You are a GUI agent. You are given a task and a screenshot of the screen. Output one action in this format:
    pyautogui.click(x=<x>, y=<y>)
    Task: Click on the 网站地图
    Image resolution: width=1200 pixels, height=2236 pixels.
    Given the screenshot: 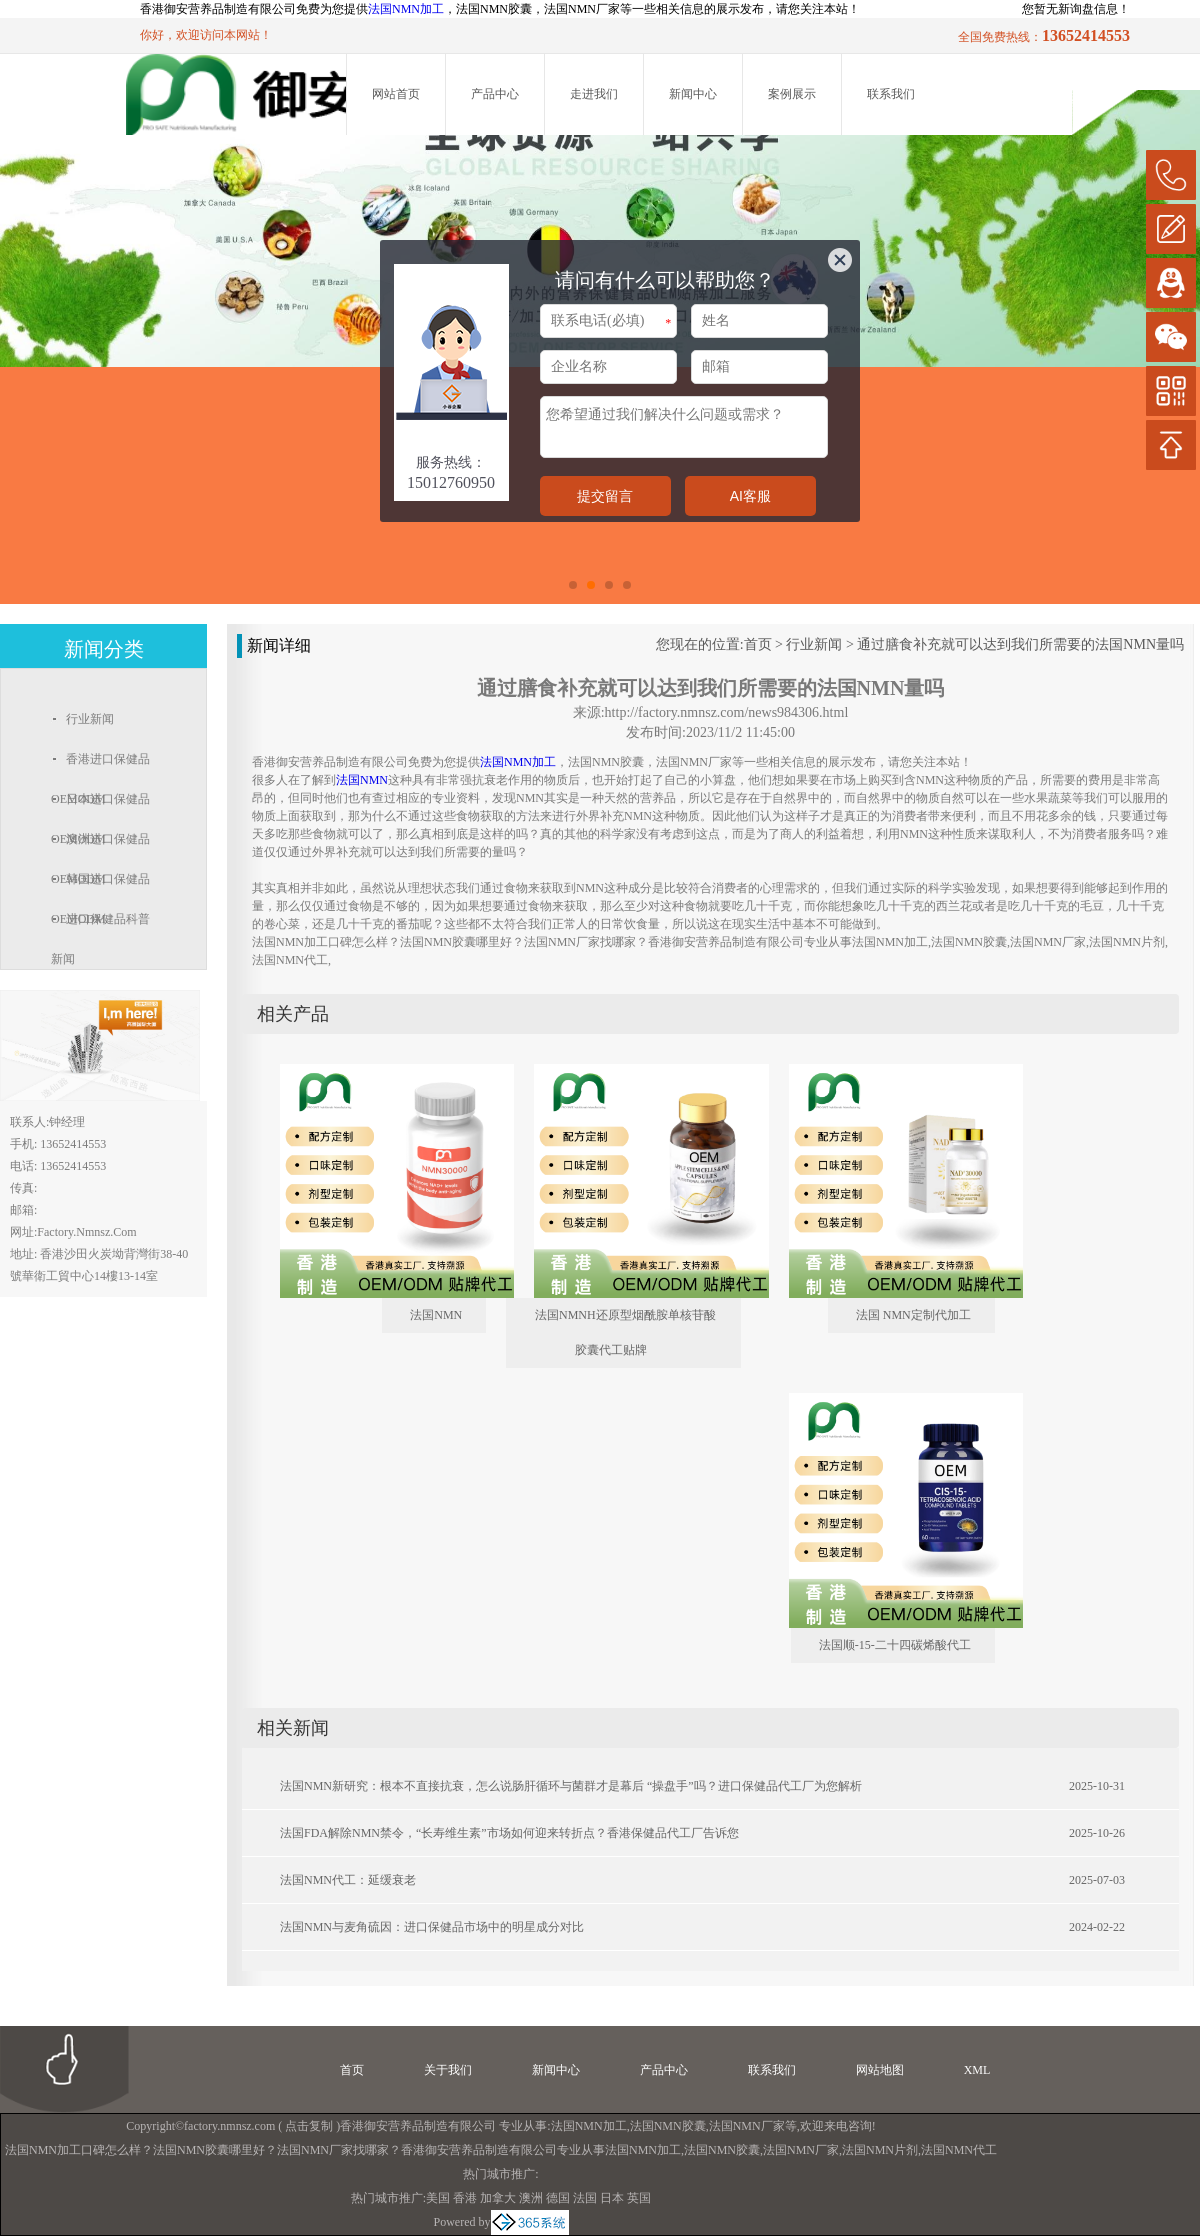 What is the action you would take?
    pyautogui.click(x=880, y=2070)
    